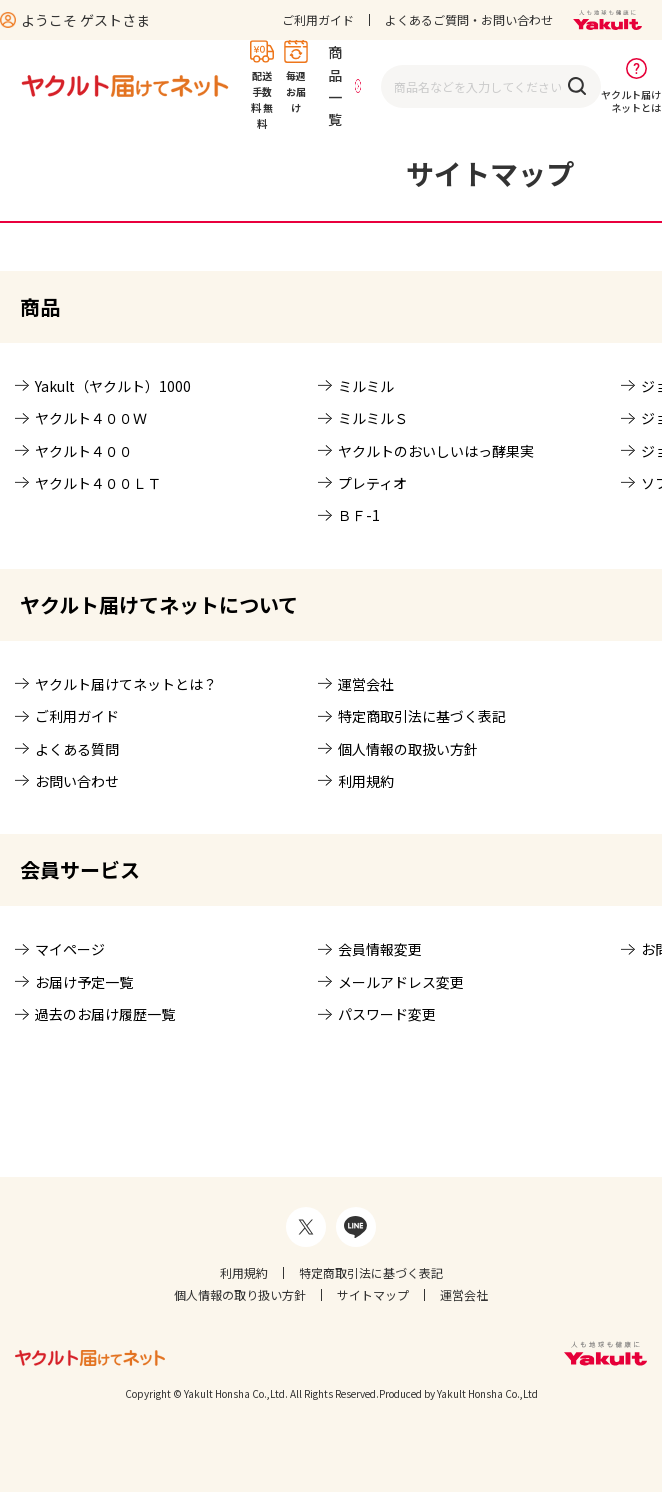 This screenshot has width=662, height=1492. Describe the element at coordinates (359, 515) in the screenshot. I see `ＢＦ-1` at that location.